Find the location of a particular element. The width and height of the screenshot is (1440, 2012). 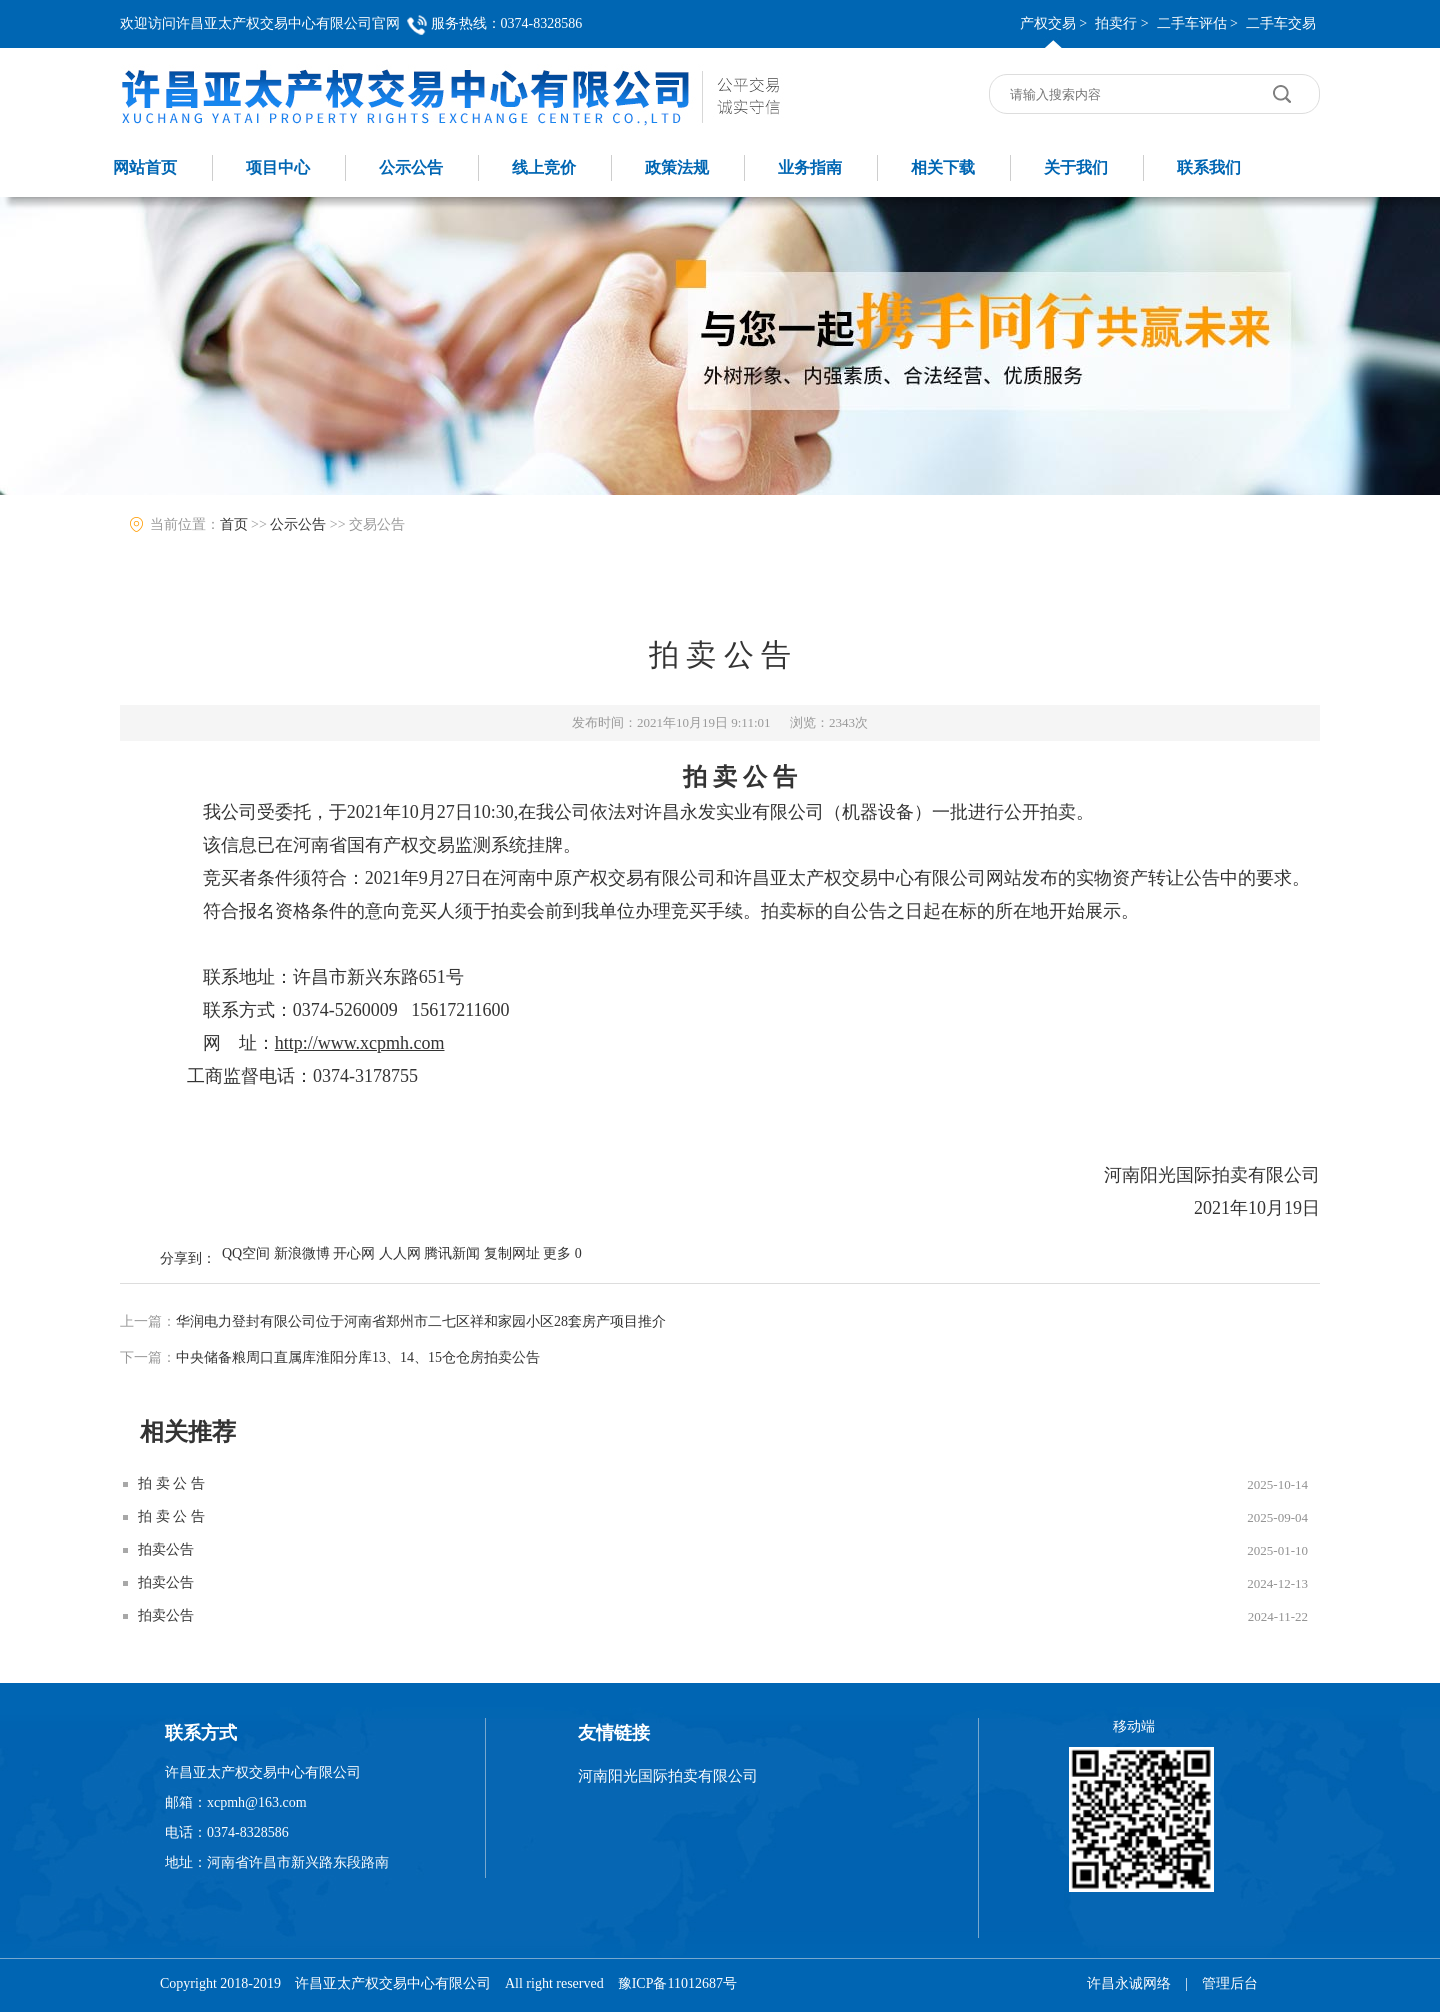

政策法规 is located at coordinates (677, 167).